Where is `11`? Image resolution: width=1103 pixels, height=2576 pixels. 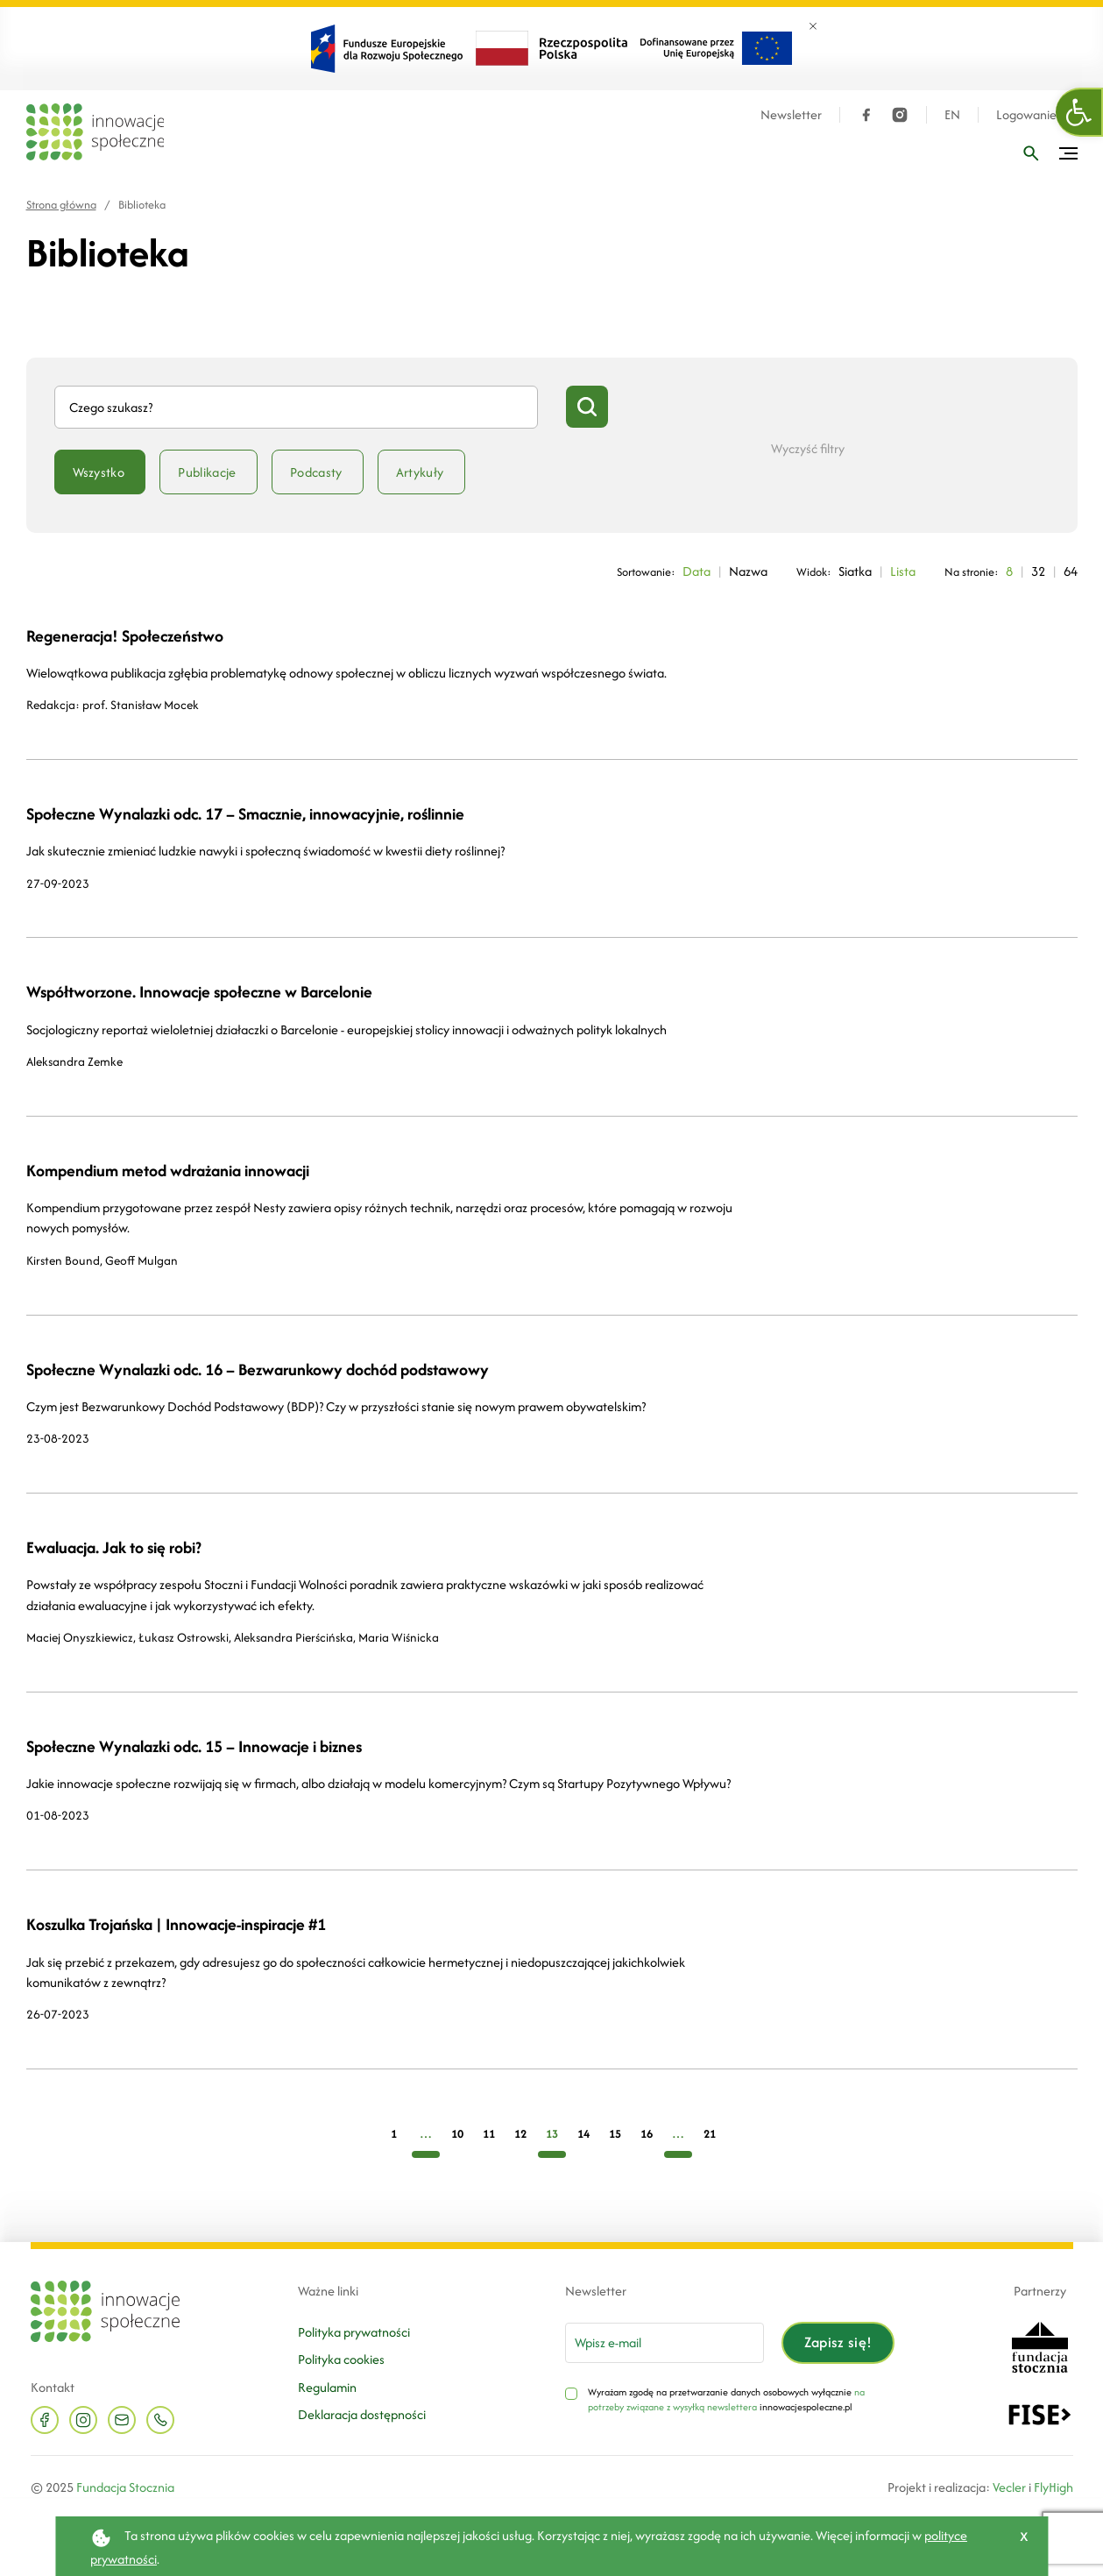 11 is located at coordinates (489, 2133).